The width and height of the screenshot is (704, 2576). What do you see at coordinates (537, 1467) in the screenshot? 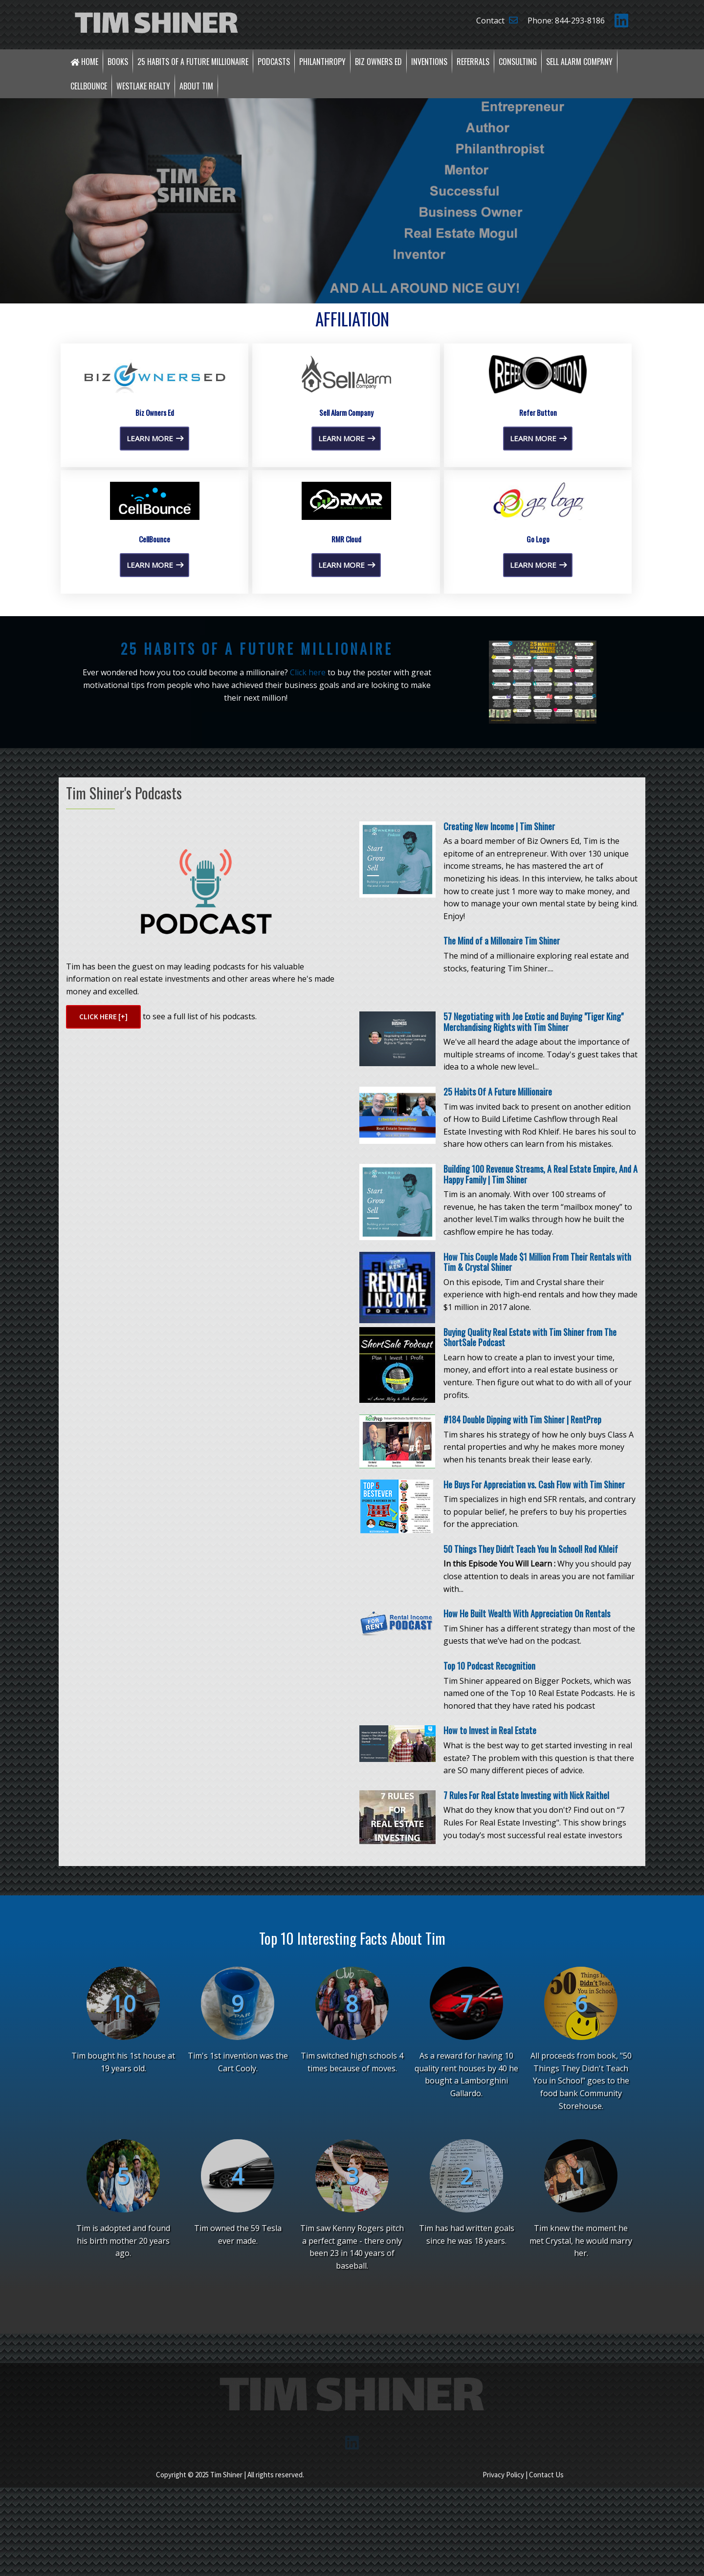
I see `How This Couple Made $1 Million From Their Rentals with Tim & Crystal Shiner` at bounding box center [537, 1467].